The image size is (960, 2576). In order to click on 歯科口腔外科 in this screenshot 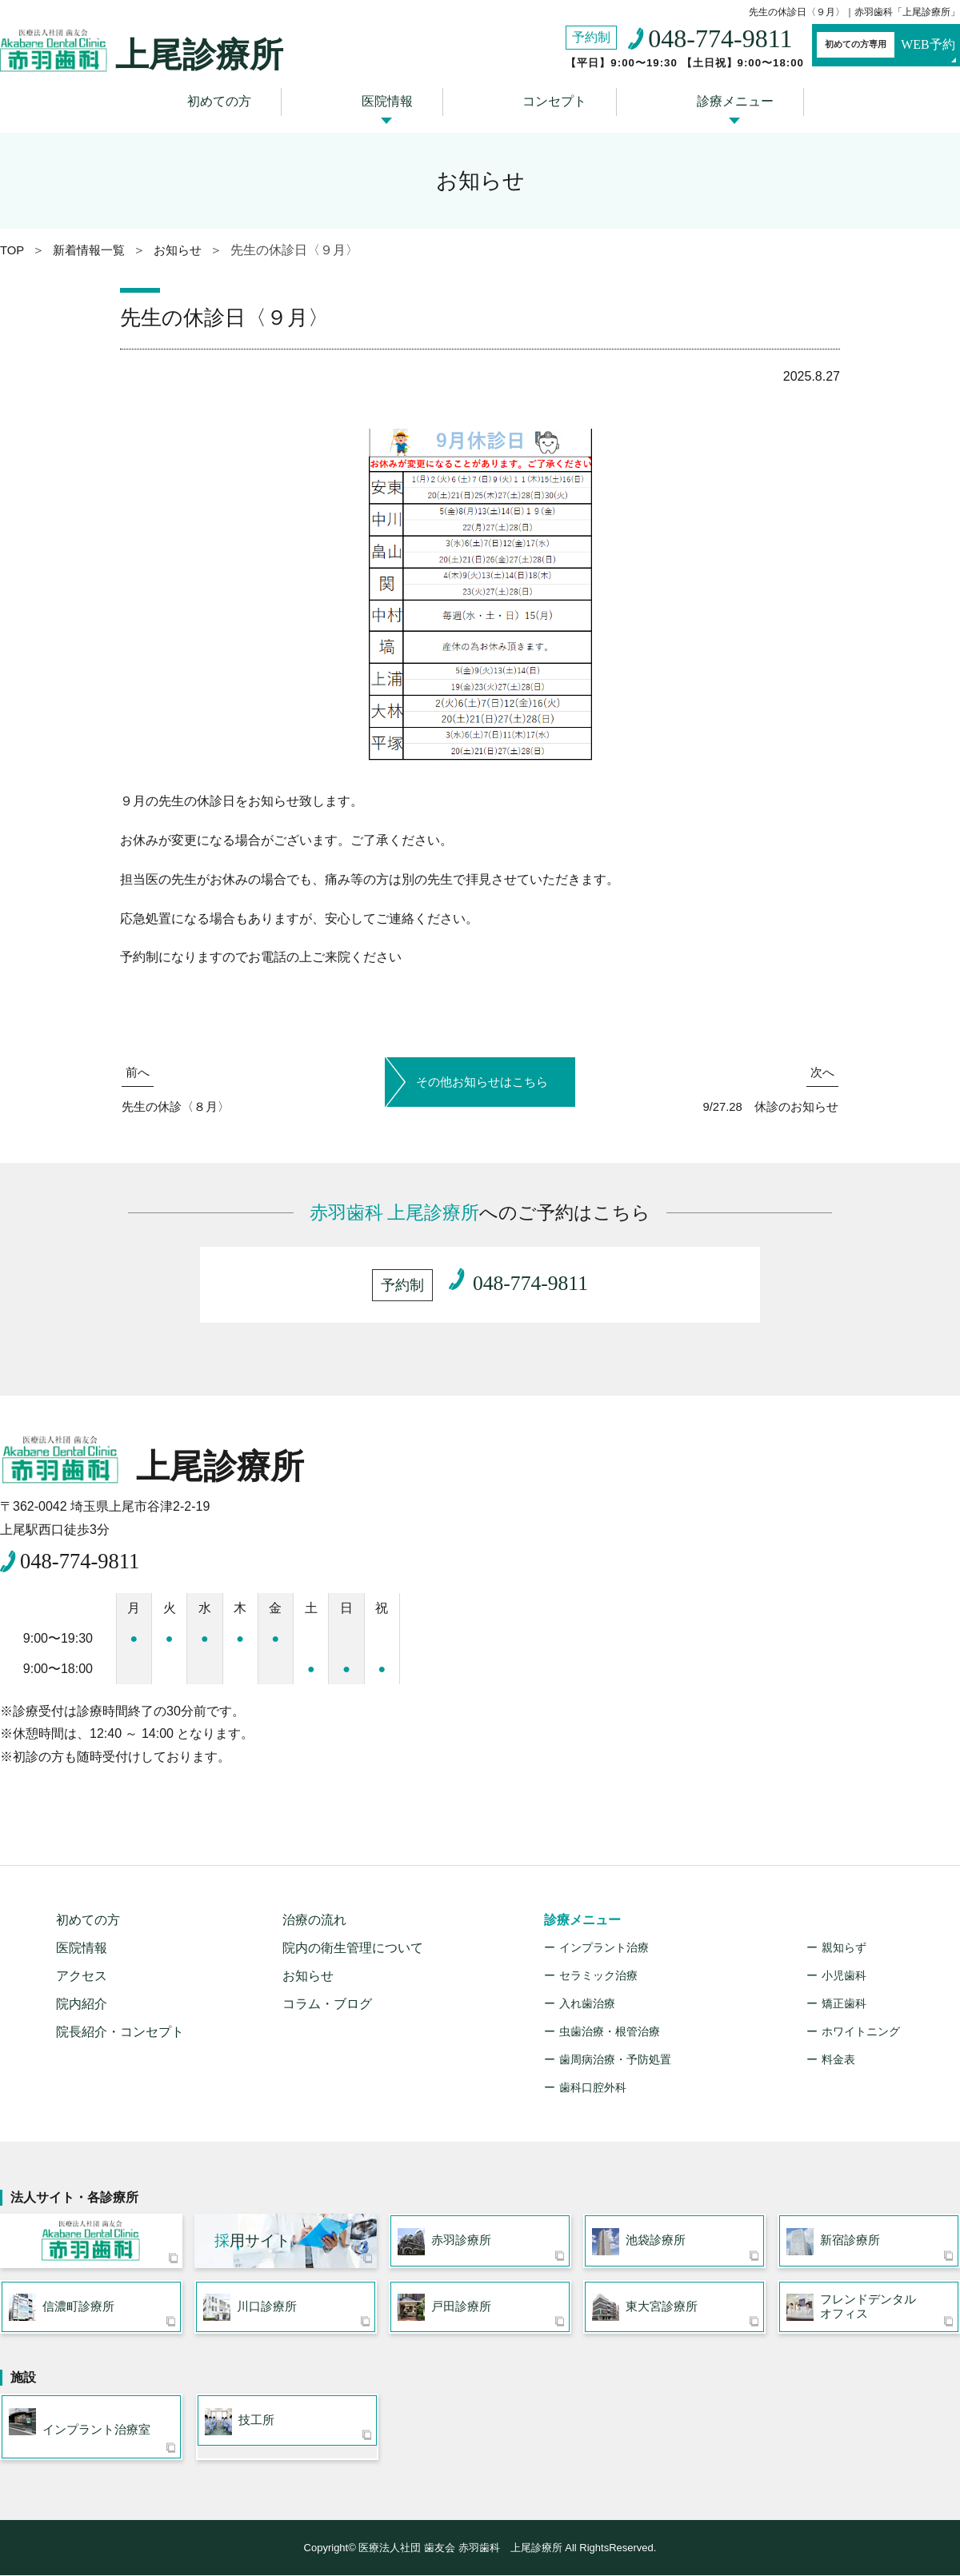, I will do `click(592, 2080)`.